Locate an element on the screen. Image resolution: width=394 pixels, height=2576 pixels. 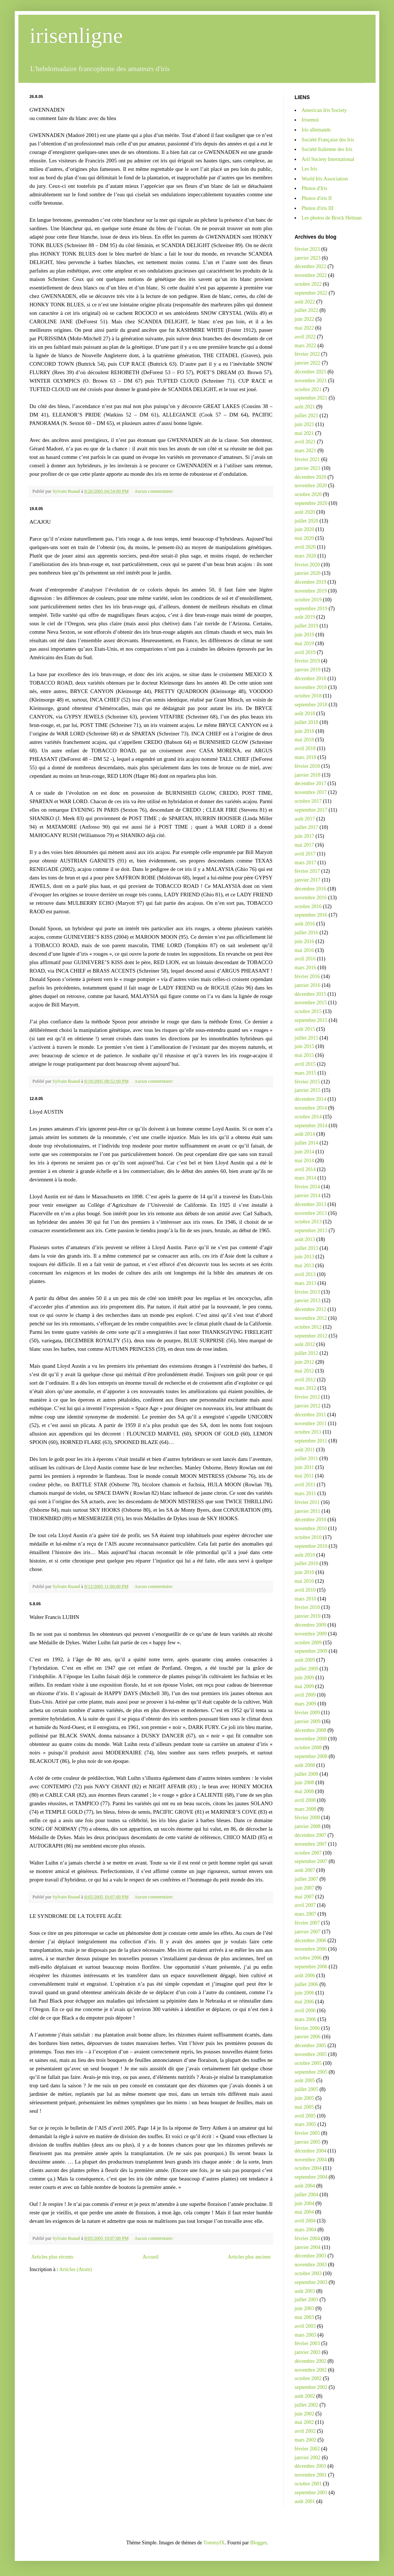
mai 2019 is located at coordinates (304, 643).